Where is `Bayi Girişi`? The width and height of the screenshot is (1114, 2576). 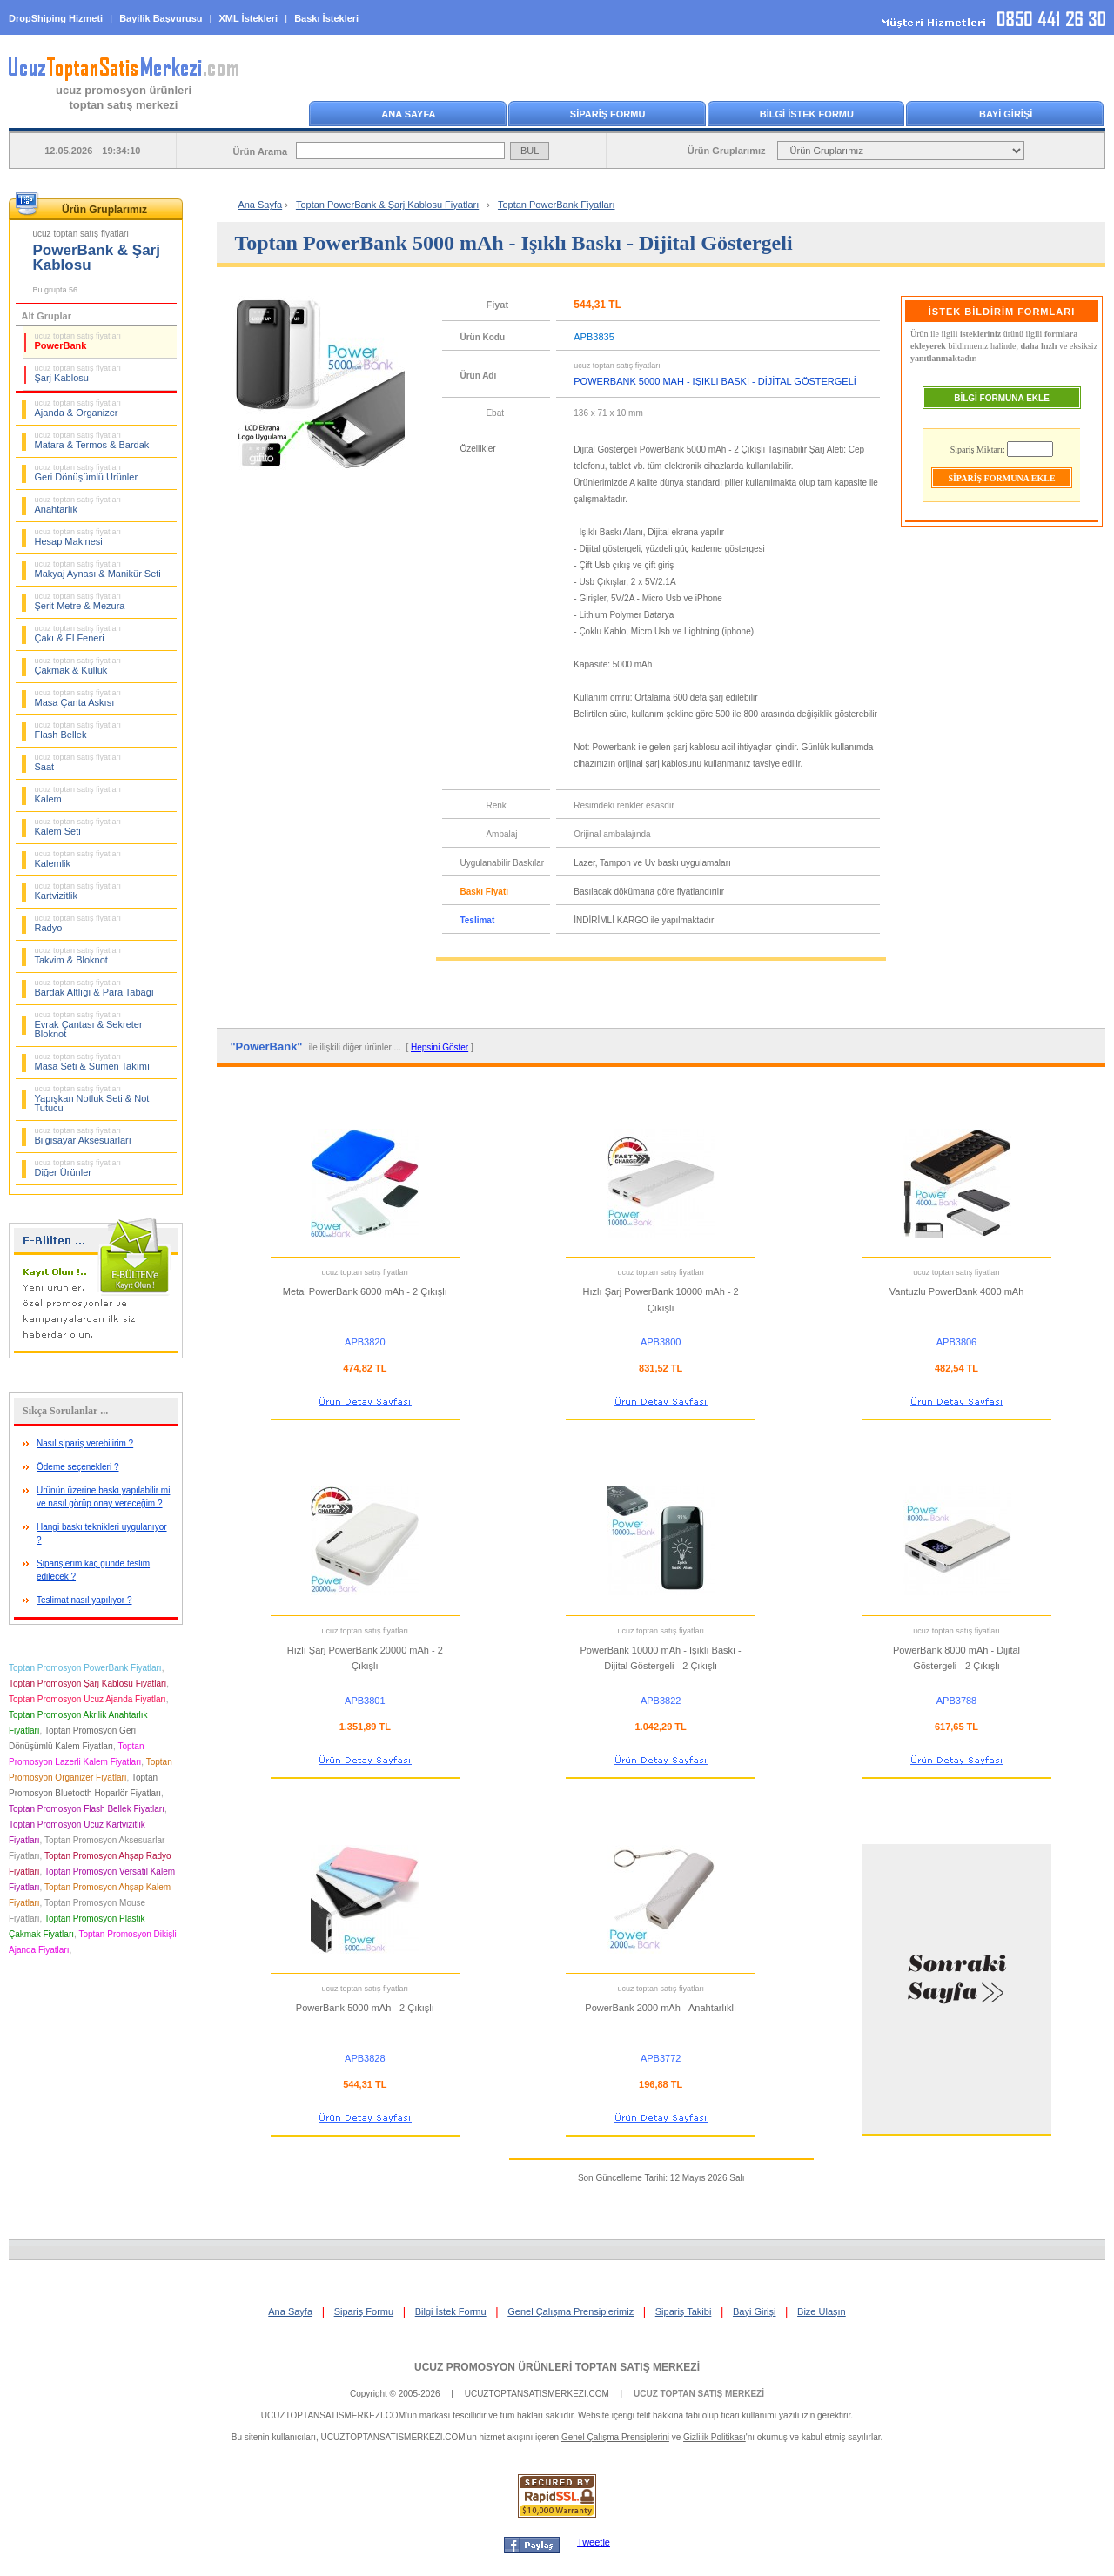
Bayi Girişi is located at coordinates (754, 2311).